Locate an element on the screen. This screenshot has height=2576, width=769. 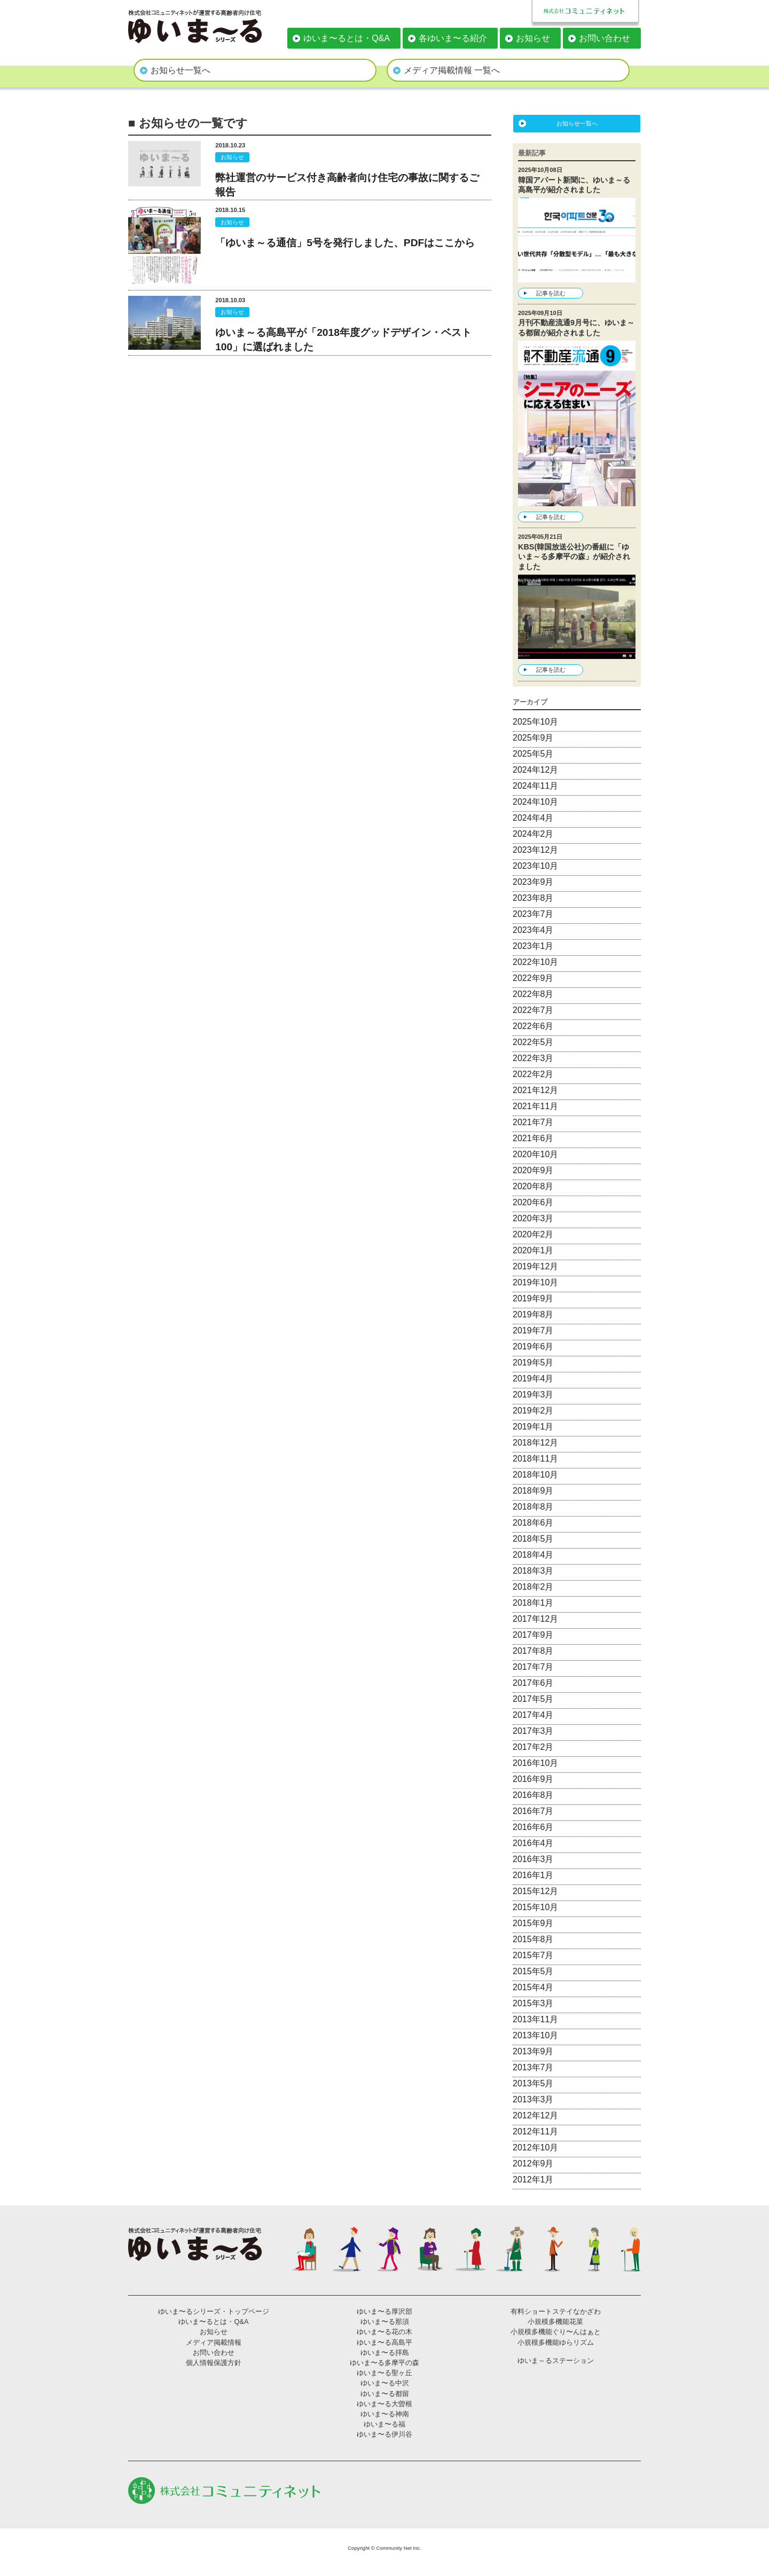
2018年9月 is located at coordinates (533, 1490).